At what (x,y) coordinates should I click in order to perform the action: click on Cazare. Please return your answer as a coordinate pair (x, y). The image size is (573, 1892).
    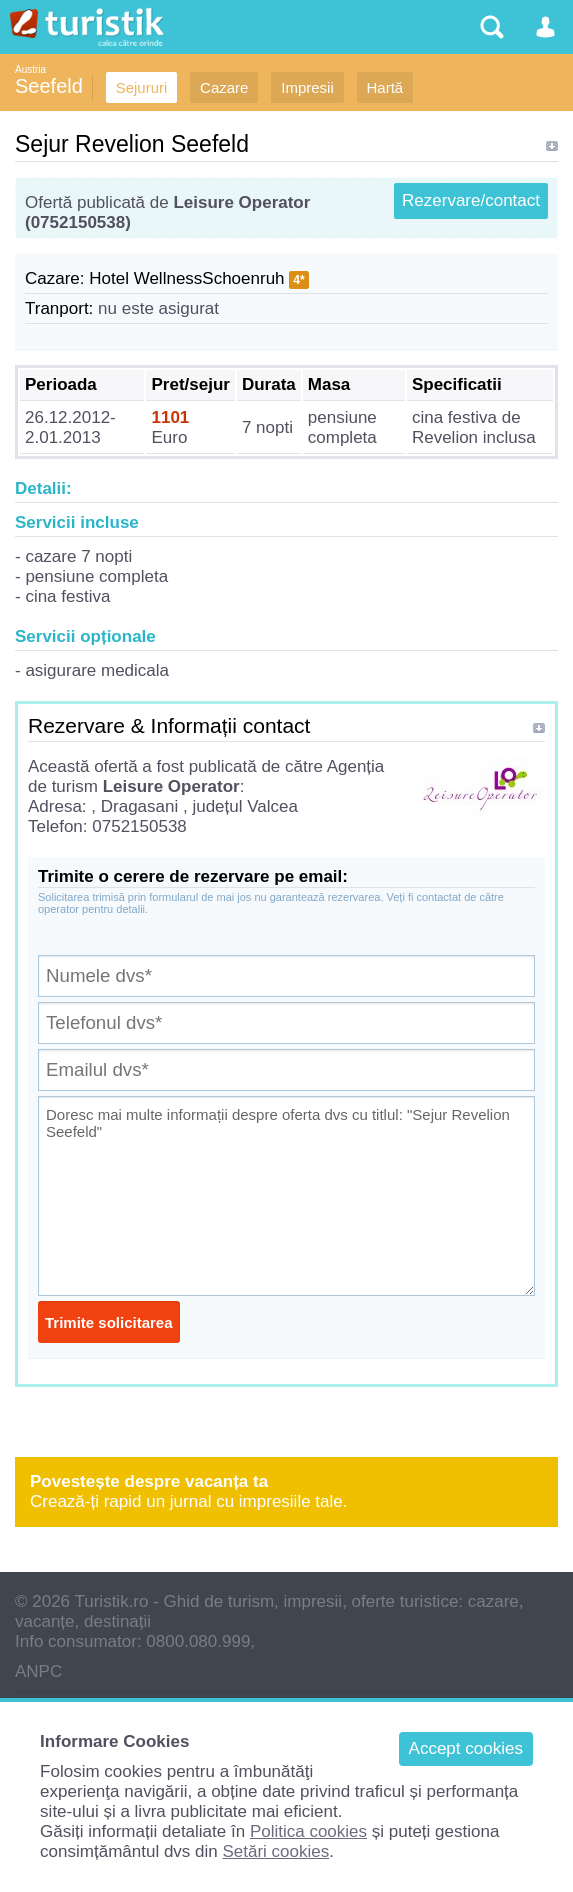
    Looking at the image, I should click on (224, 87).